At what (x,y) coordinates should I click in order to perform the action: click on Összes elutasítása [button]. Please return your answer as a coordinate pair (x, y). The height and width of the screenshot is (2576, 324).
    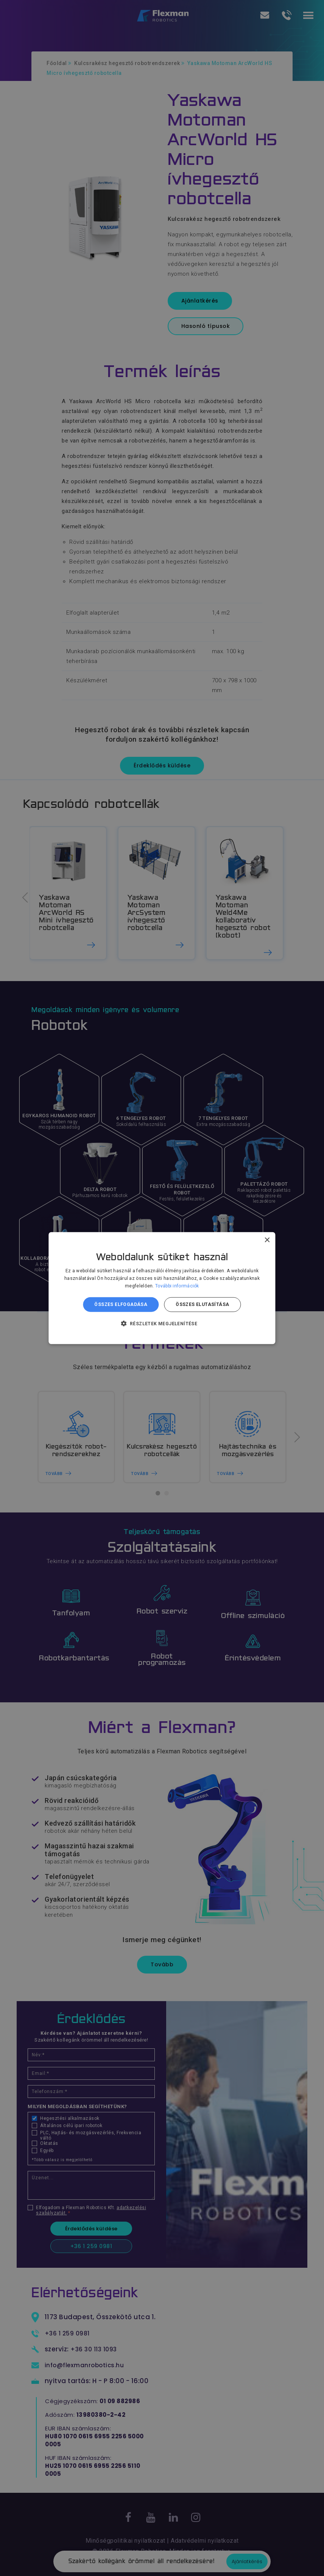
    Looking at the image, I should click on (202, 1304).